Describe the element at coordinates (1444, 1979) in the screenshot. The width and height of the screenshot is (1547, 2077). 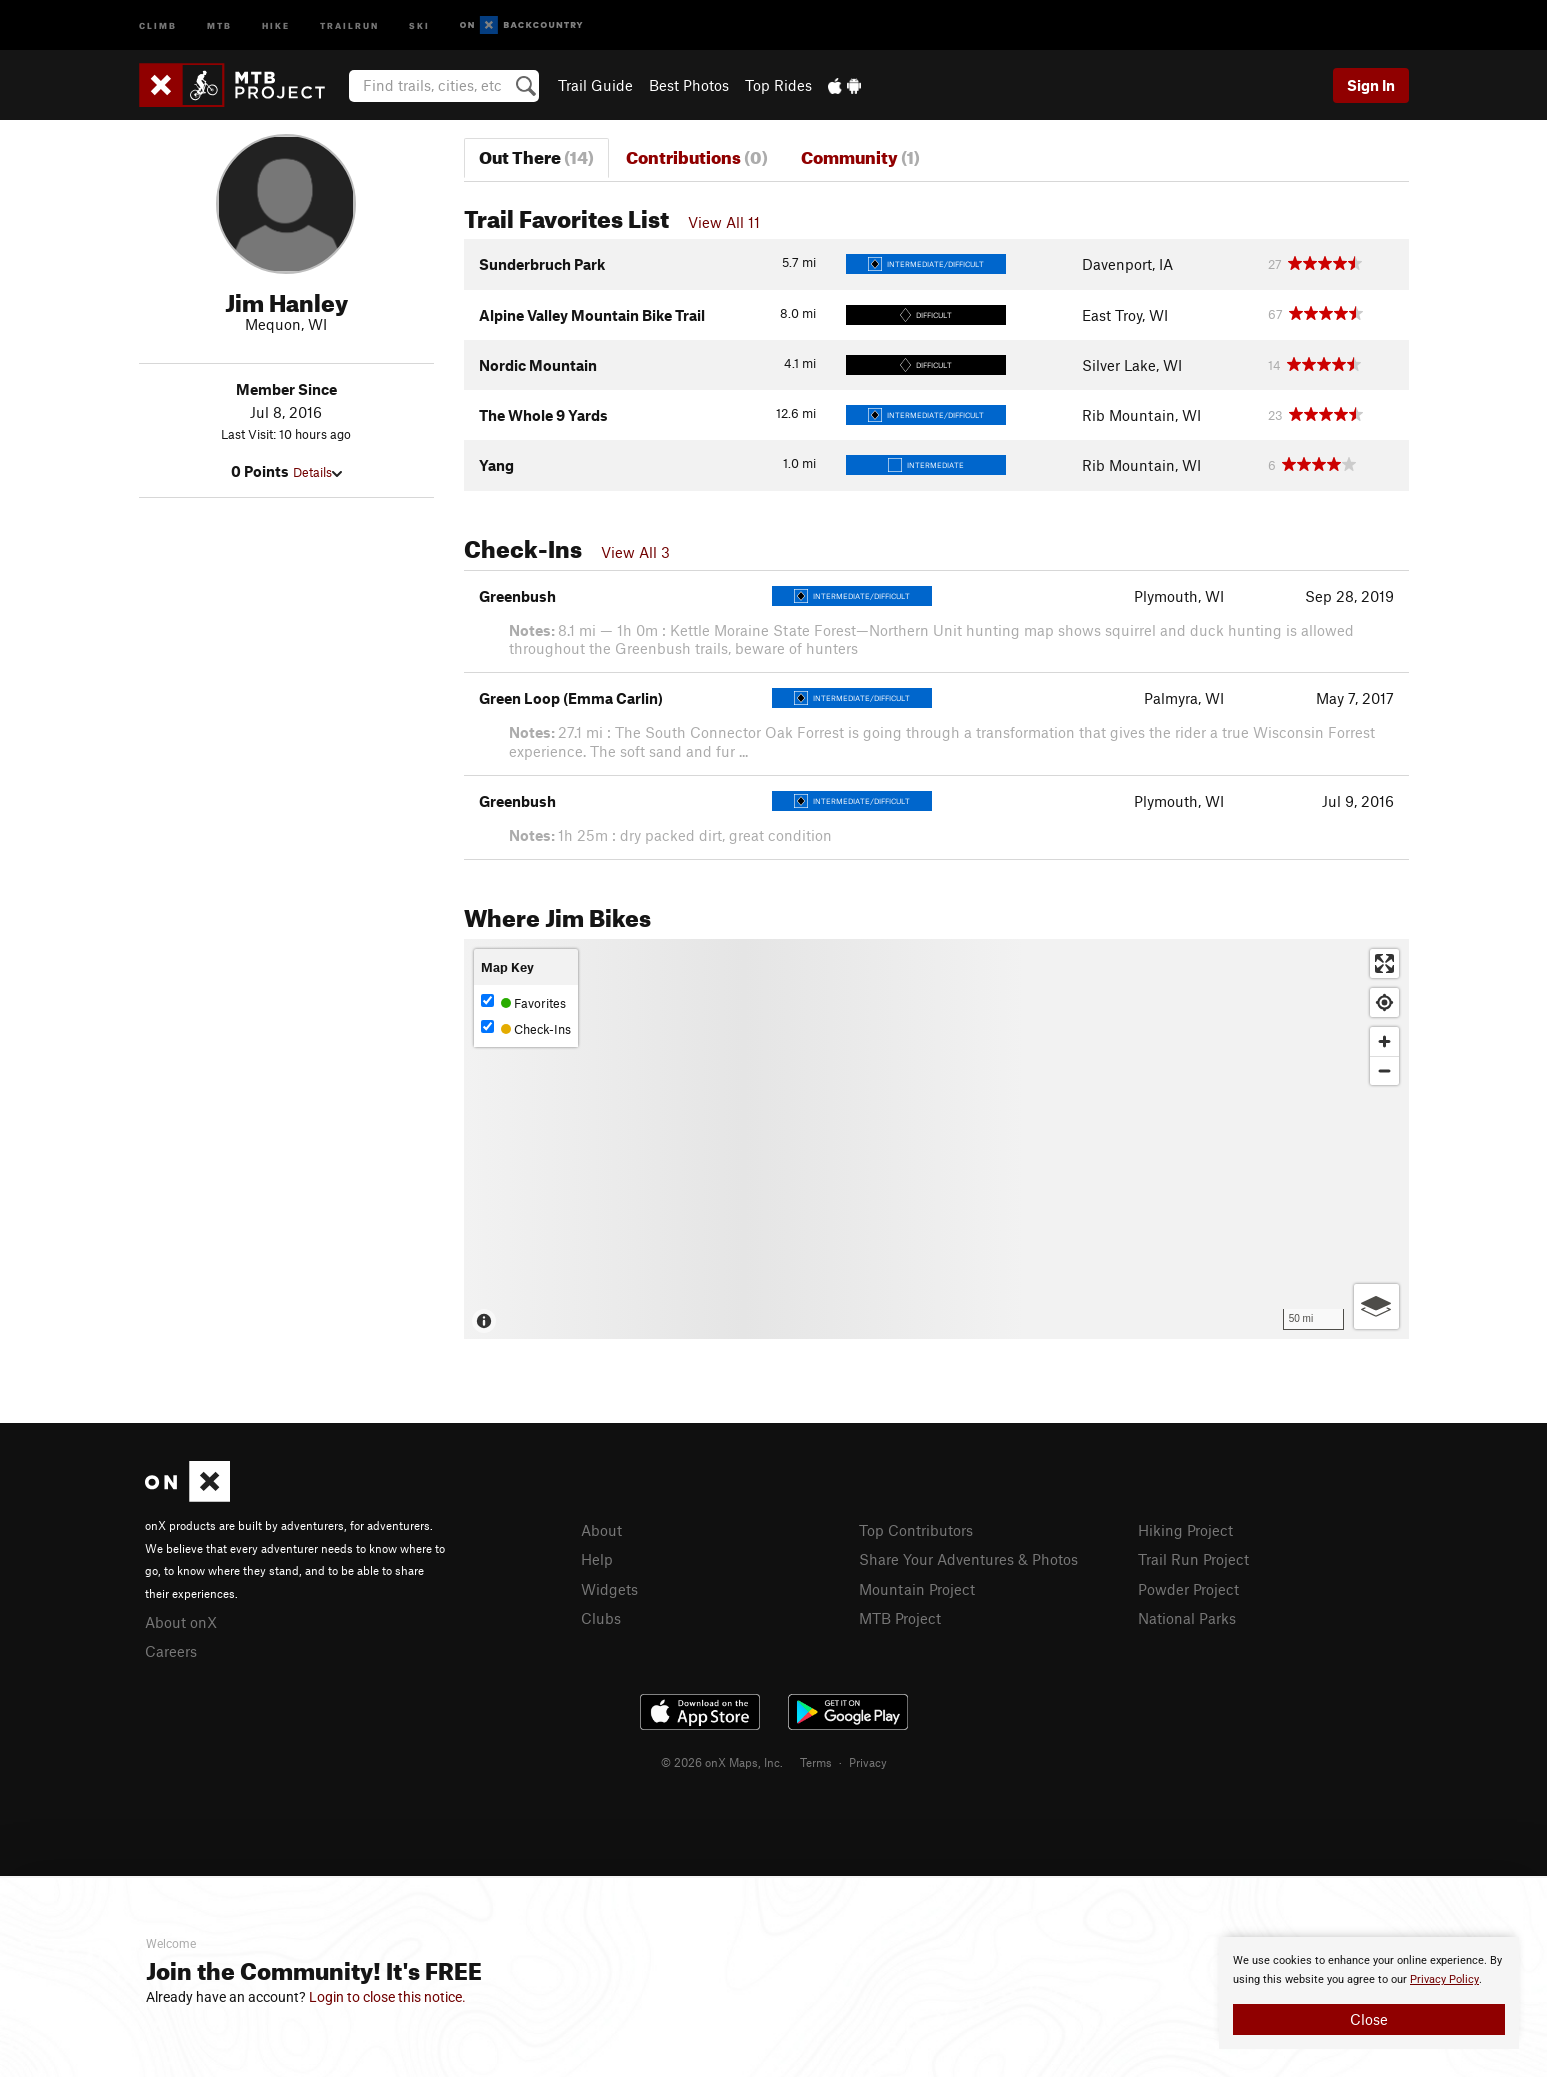
I see `Privacy Policy` at that location.